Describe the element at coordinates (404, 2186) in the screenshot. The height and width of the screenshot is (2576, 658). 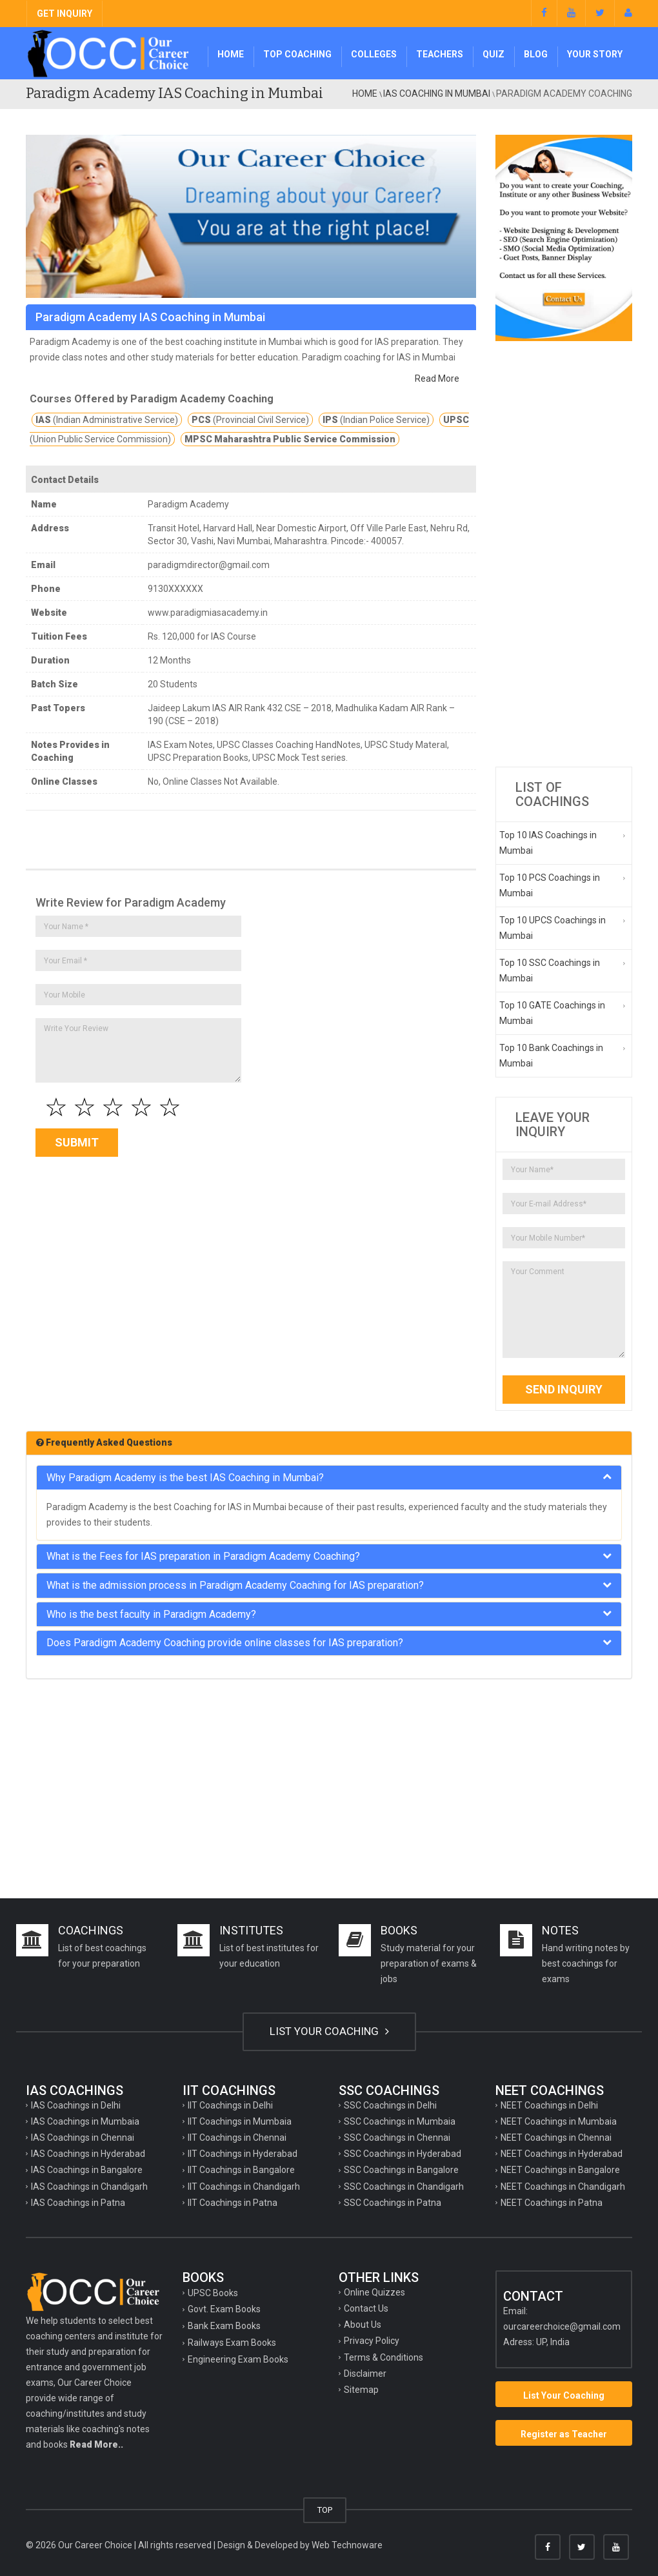
I see `SSC Coachings in Chandigarh` at that location.